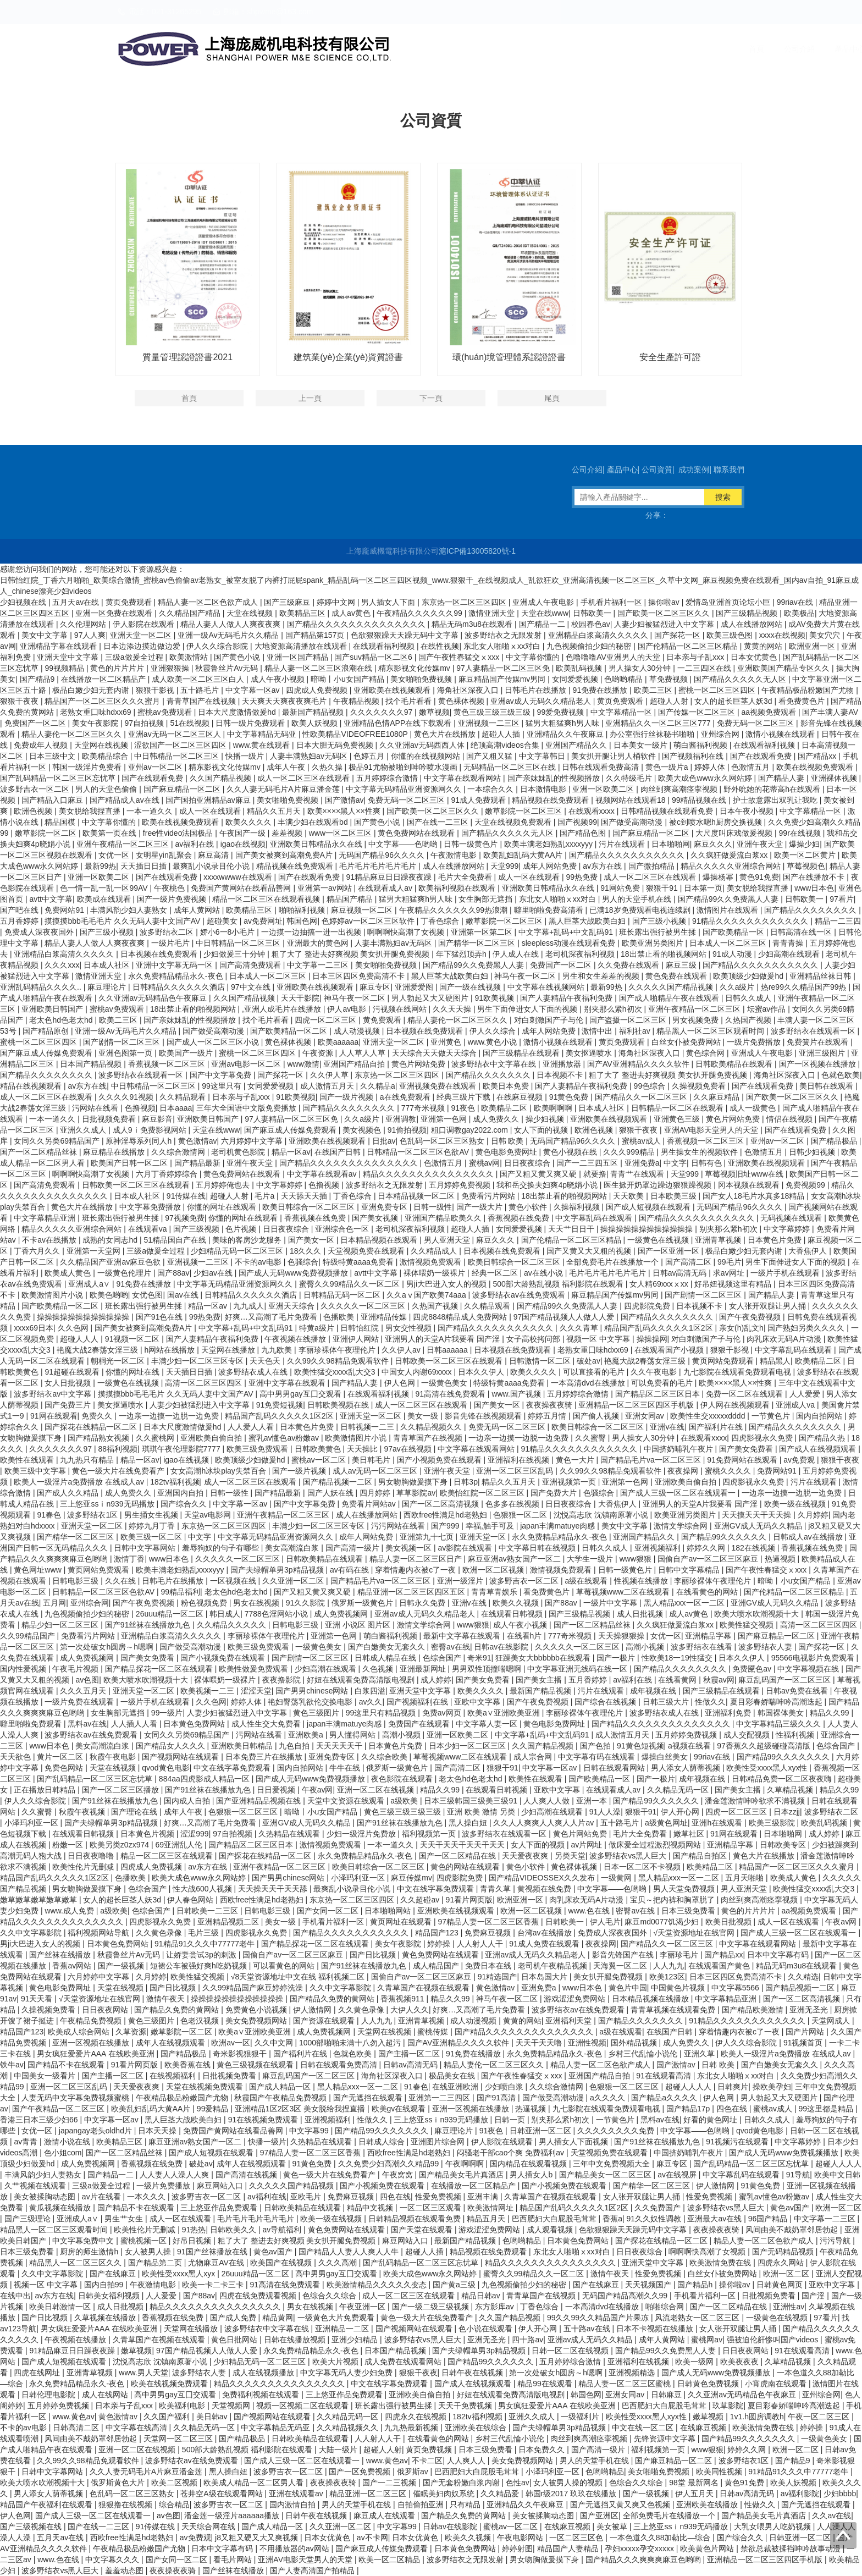  What do you see at coordinates (469, 1899) in the screenshot?
I see `91看片网页版` at bounding box center [469, 1899].